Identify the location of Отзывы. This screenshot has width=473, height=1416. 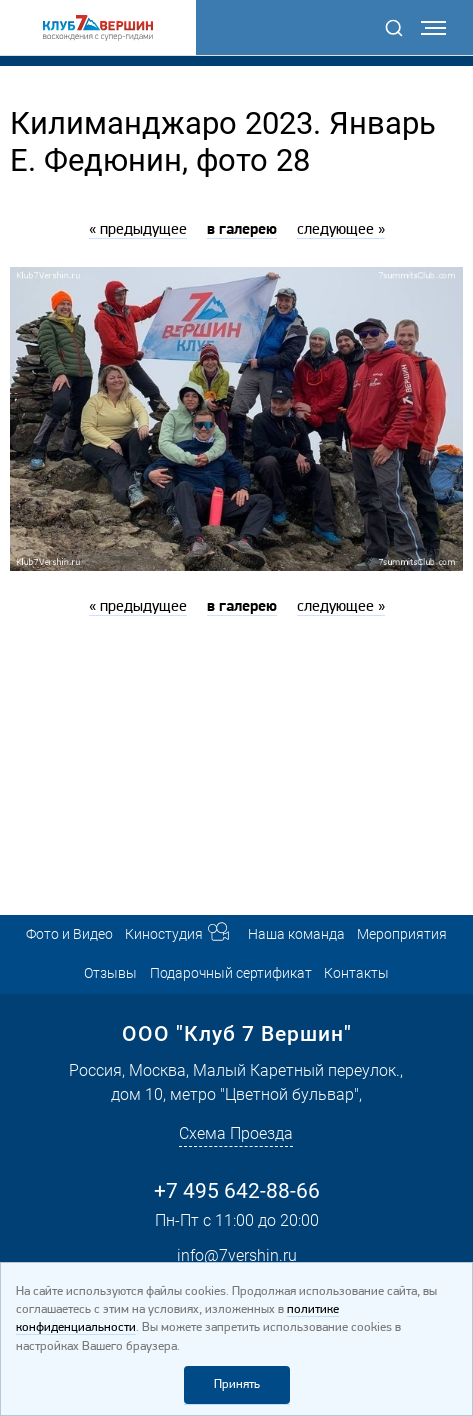
(110, 973).